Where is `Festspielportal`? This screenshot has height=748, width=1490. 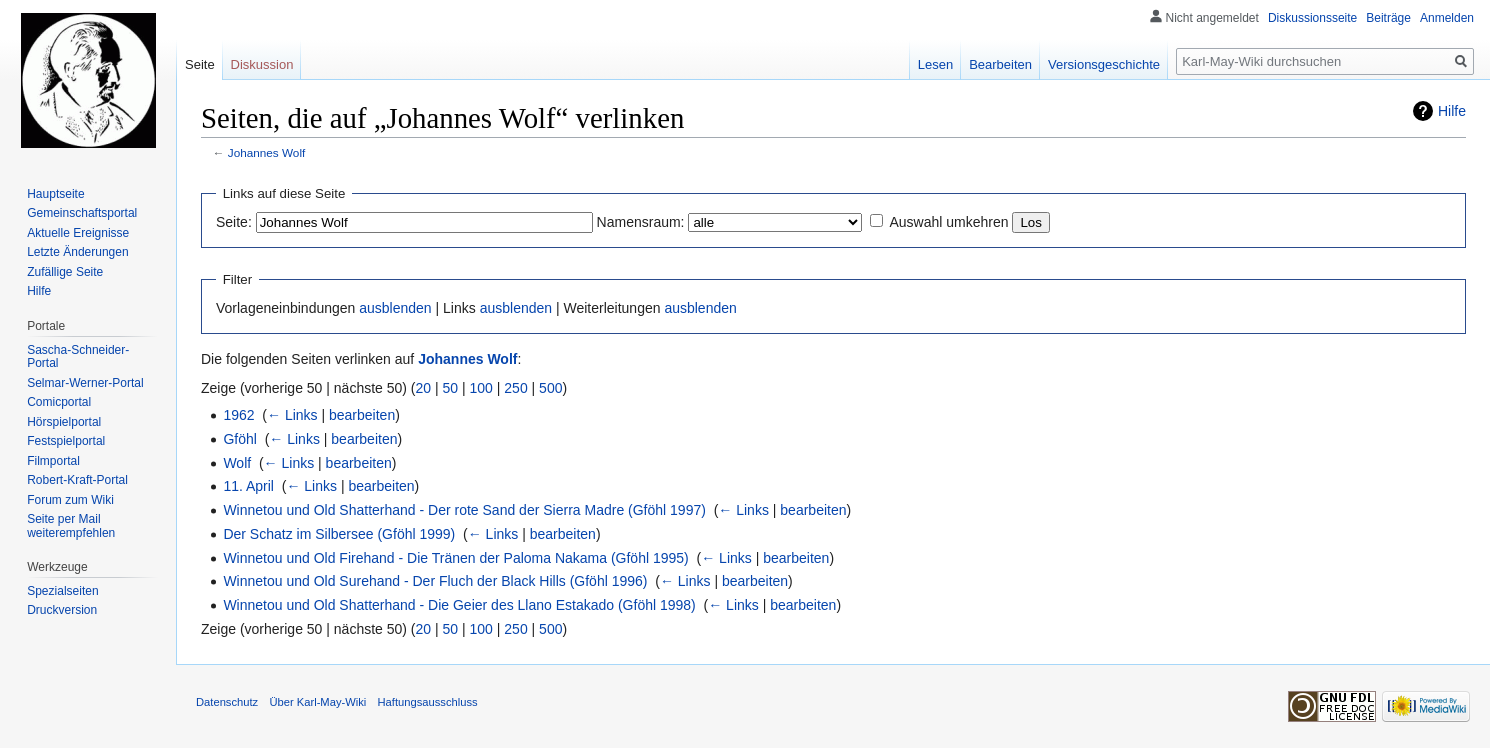 Festspielportal is located at coordinates (66, 441).